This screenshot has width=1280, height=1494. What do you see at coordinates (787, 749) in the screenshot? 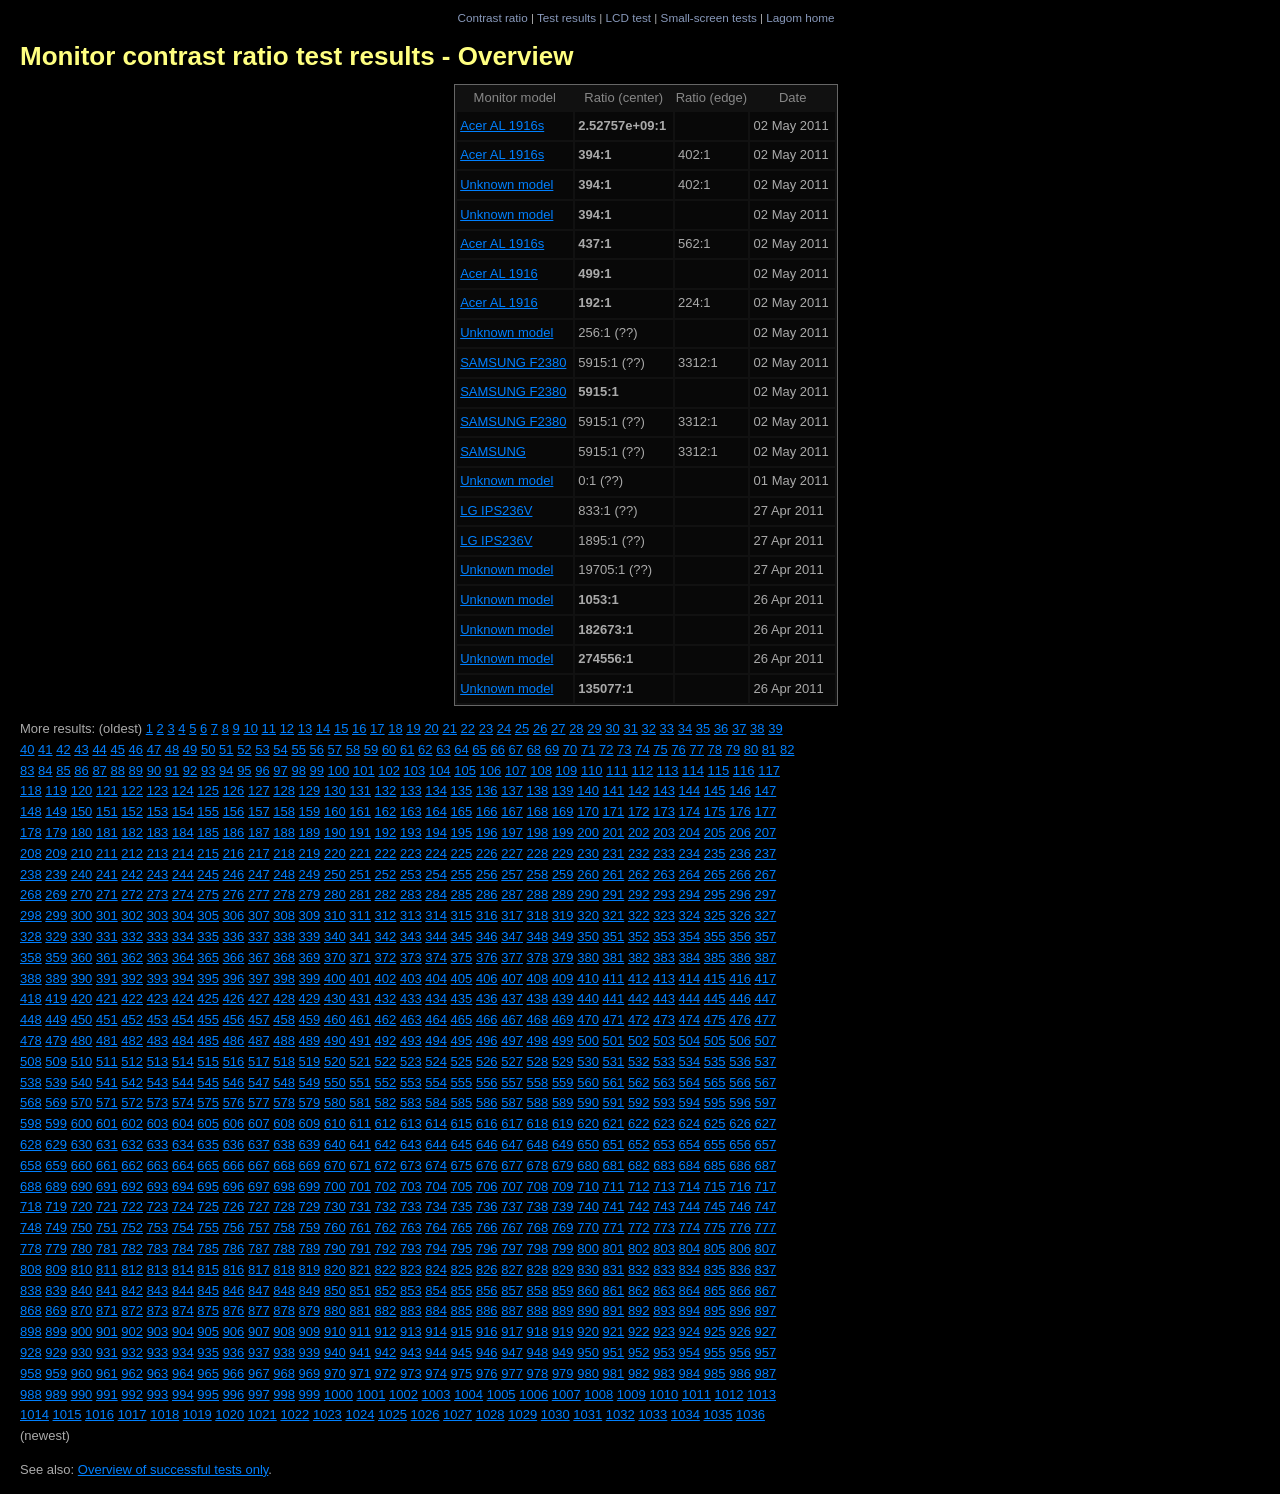
I see `82` at bounding box center [787, 749].